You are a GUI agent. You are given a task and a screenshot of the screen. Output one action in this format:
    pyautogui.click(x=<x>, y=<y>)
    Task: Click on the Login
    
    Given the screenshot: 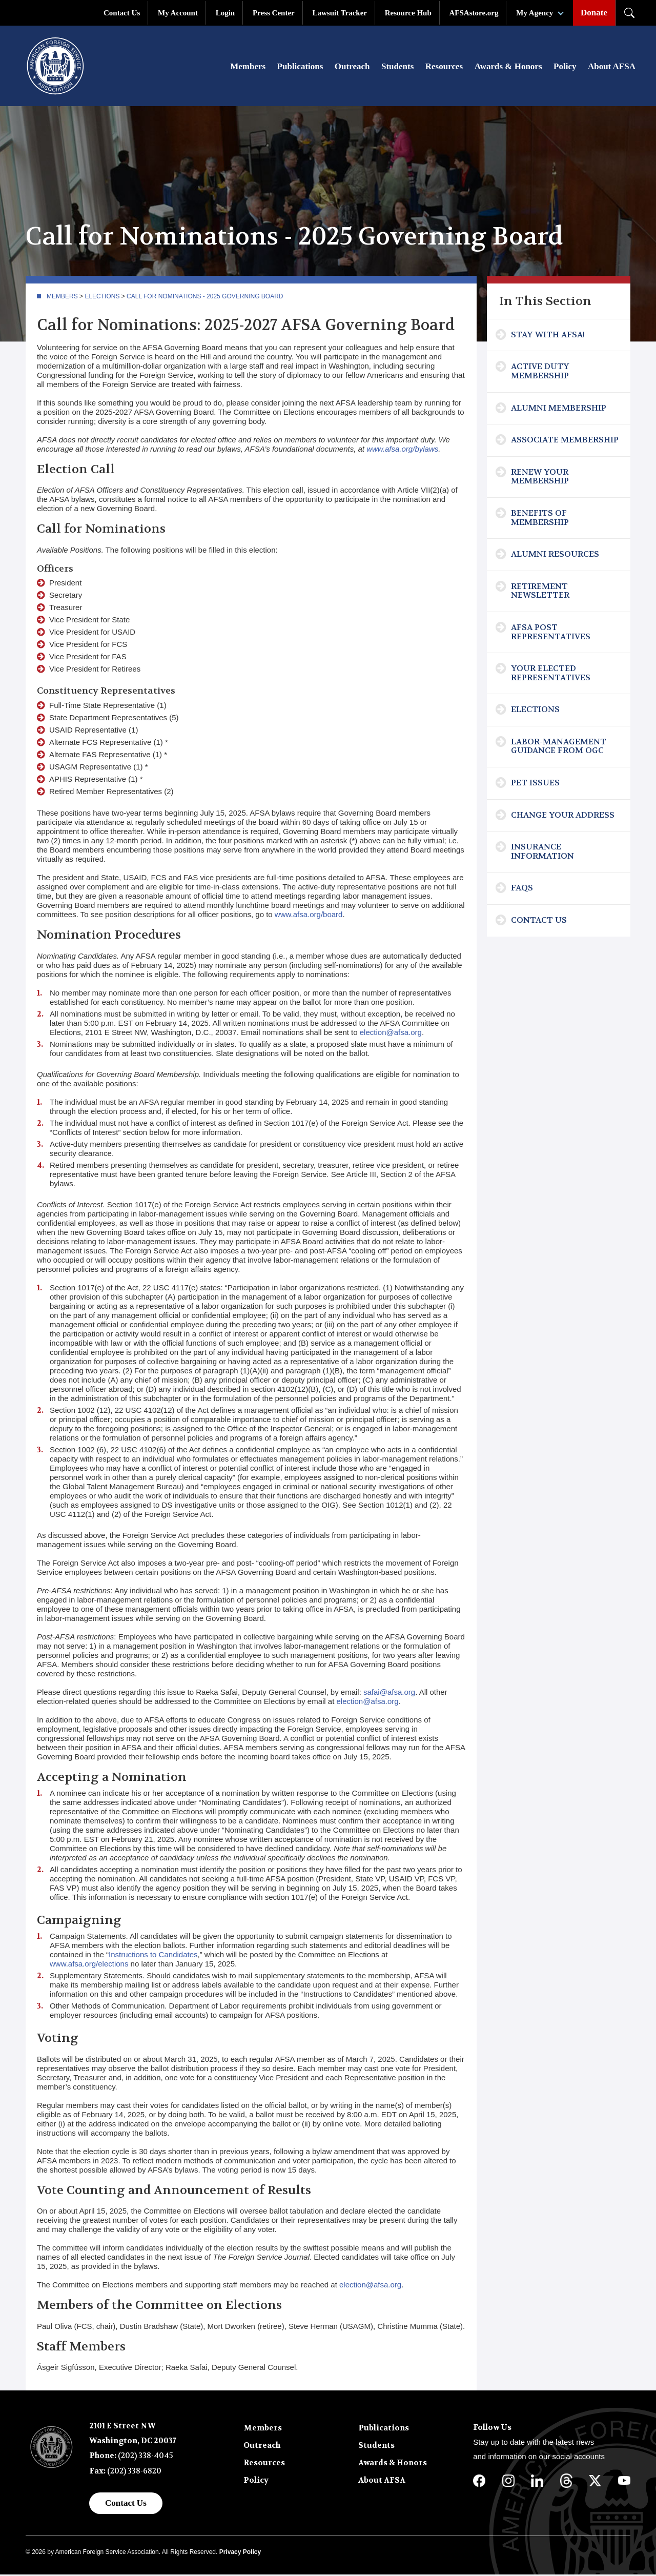 What is the action you would take?
    pyautogui.click(x=225, y=13)
    